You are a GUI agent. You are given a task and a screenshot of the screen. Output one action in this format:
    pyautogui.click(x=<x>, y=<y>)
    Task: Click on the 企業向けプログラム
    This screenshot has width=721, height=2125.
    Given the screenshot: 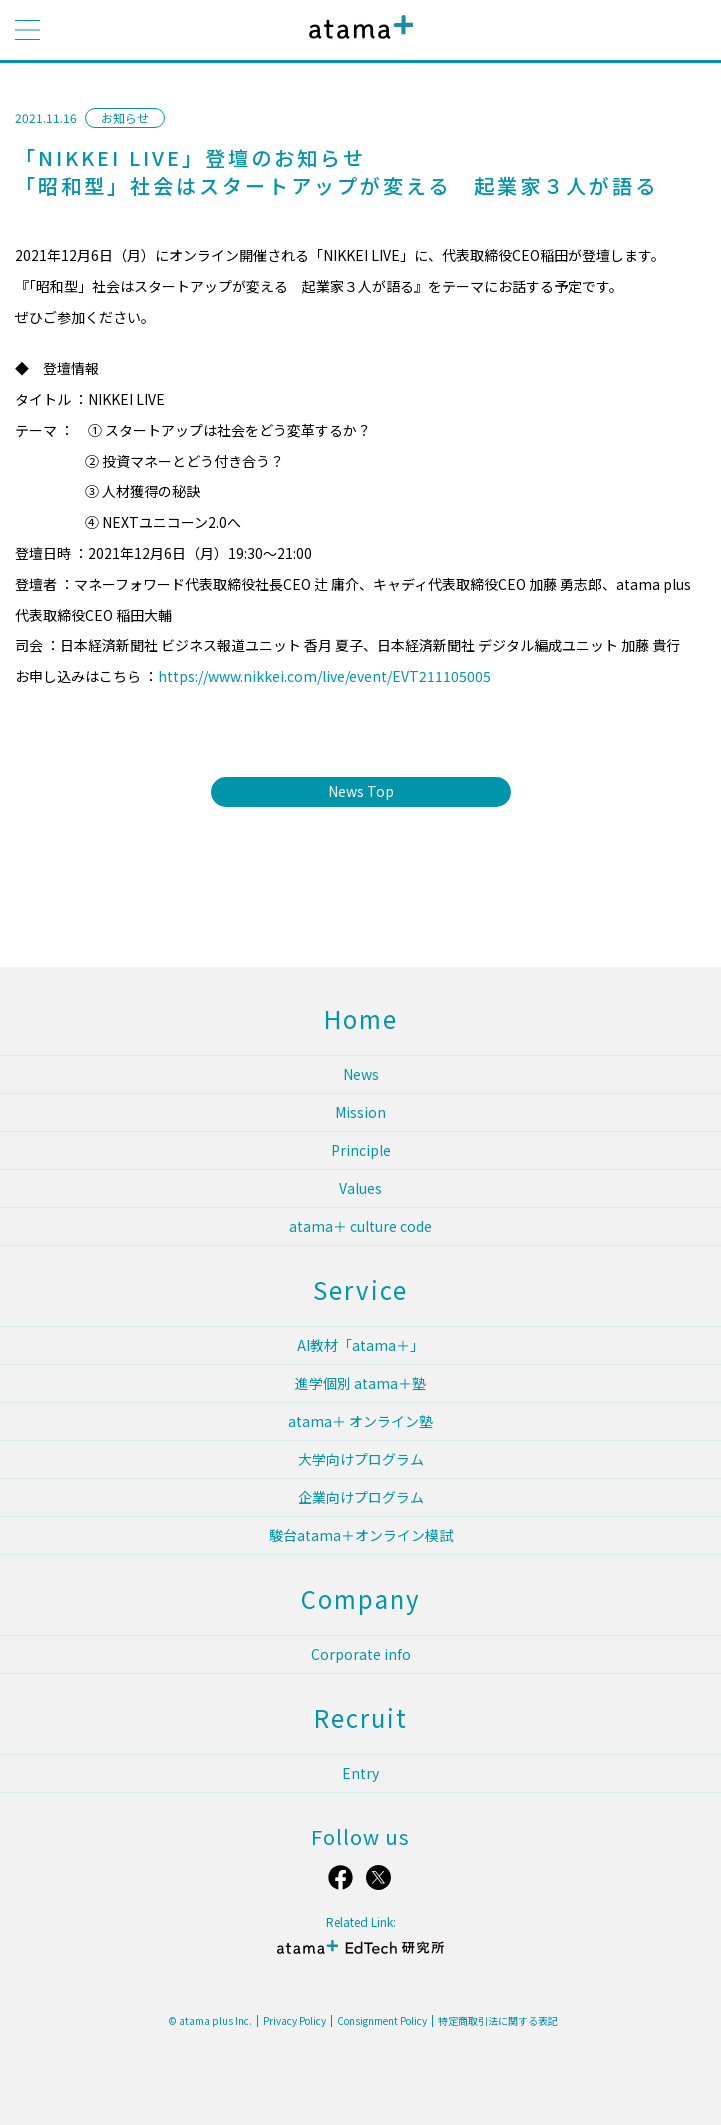 What is the action you would take?
    pyautogui.click(x=361, y=1497)
    